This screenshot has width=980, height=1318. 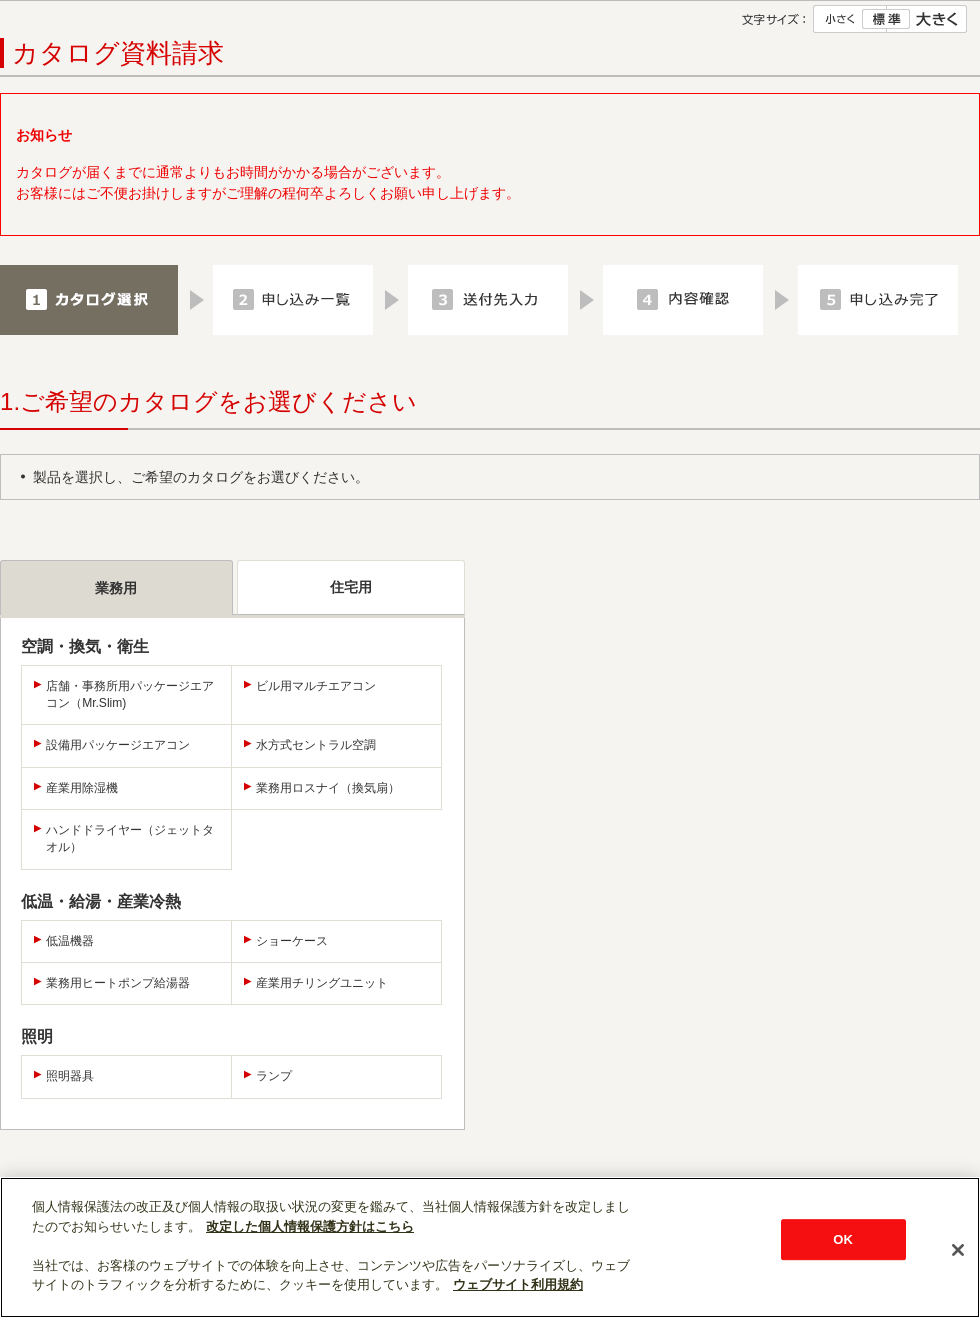 I want to click on 店舗・事務所用パッケージエアコン（Mr.Slim), so click(x=130, y=694).